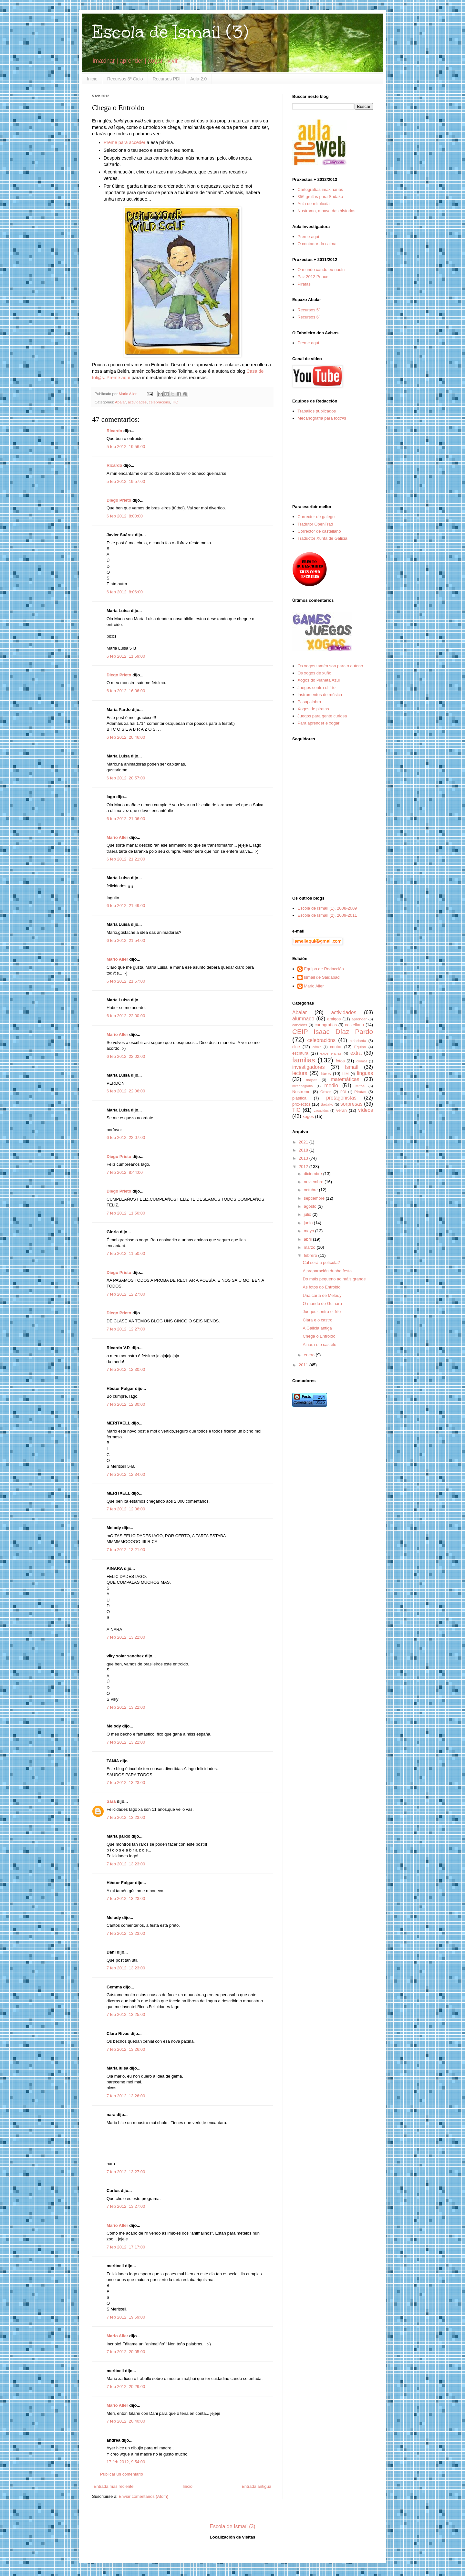 This screenshot has height=2576, width=465. I want to click on Aula 2.0, so click(198, 78).